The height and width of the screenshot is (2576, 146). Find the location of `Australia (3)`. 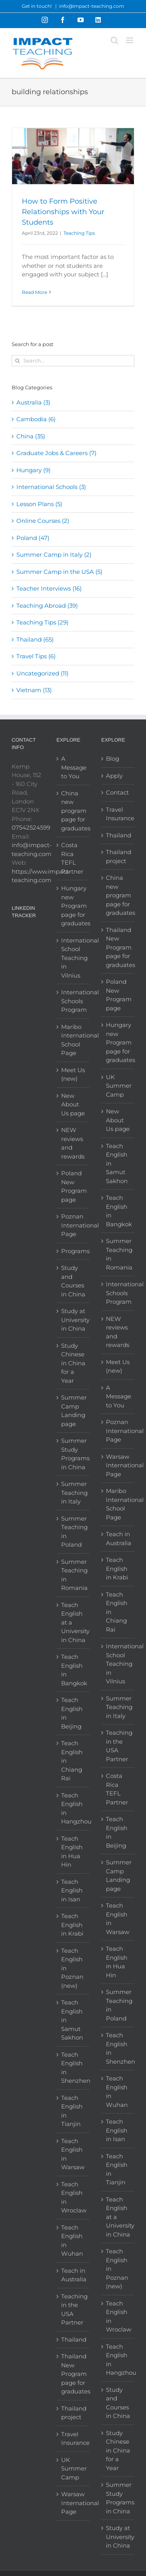

Australia (3) is located at coordinates (33, 402).